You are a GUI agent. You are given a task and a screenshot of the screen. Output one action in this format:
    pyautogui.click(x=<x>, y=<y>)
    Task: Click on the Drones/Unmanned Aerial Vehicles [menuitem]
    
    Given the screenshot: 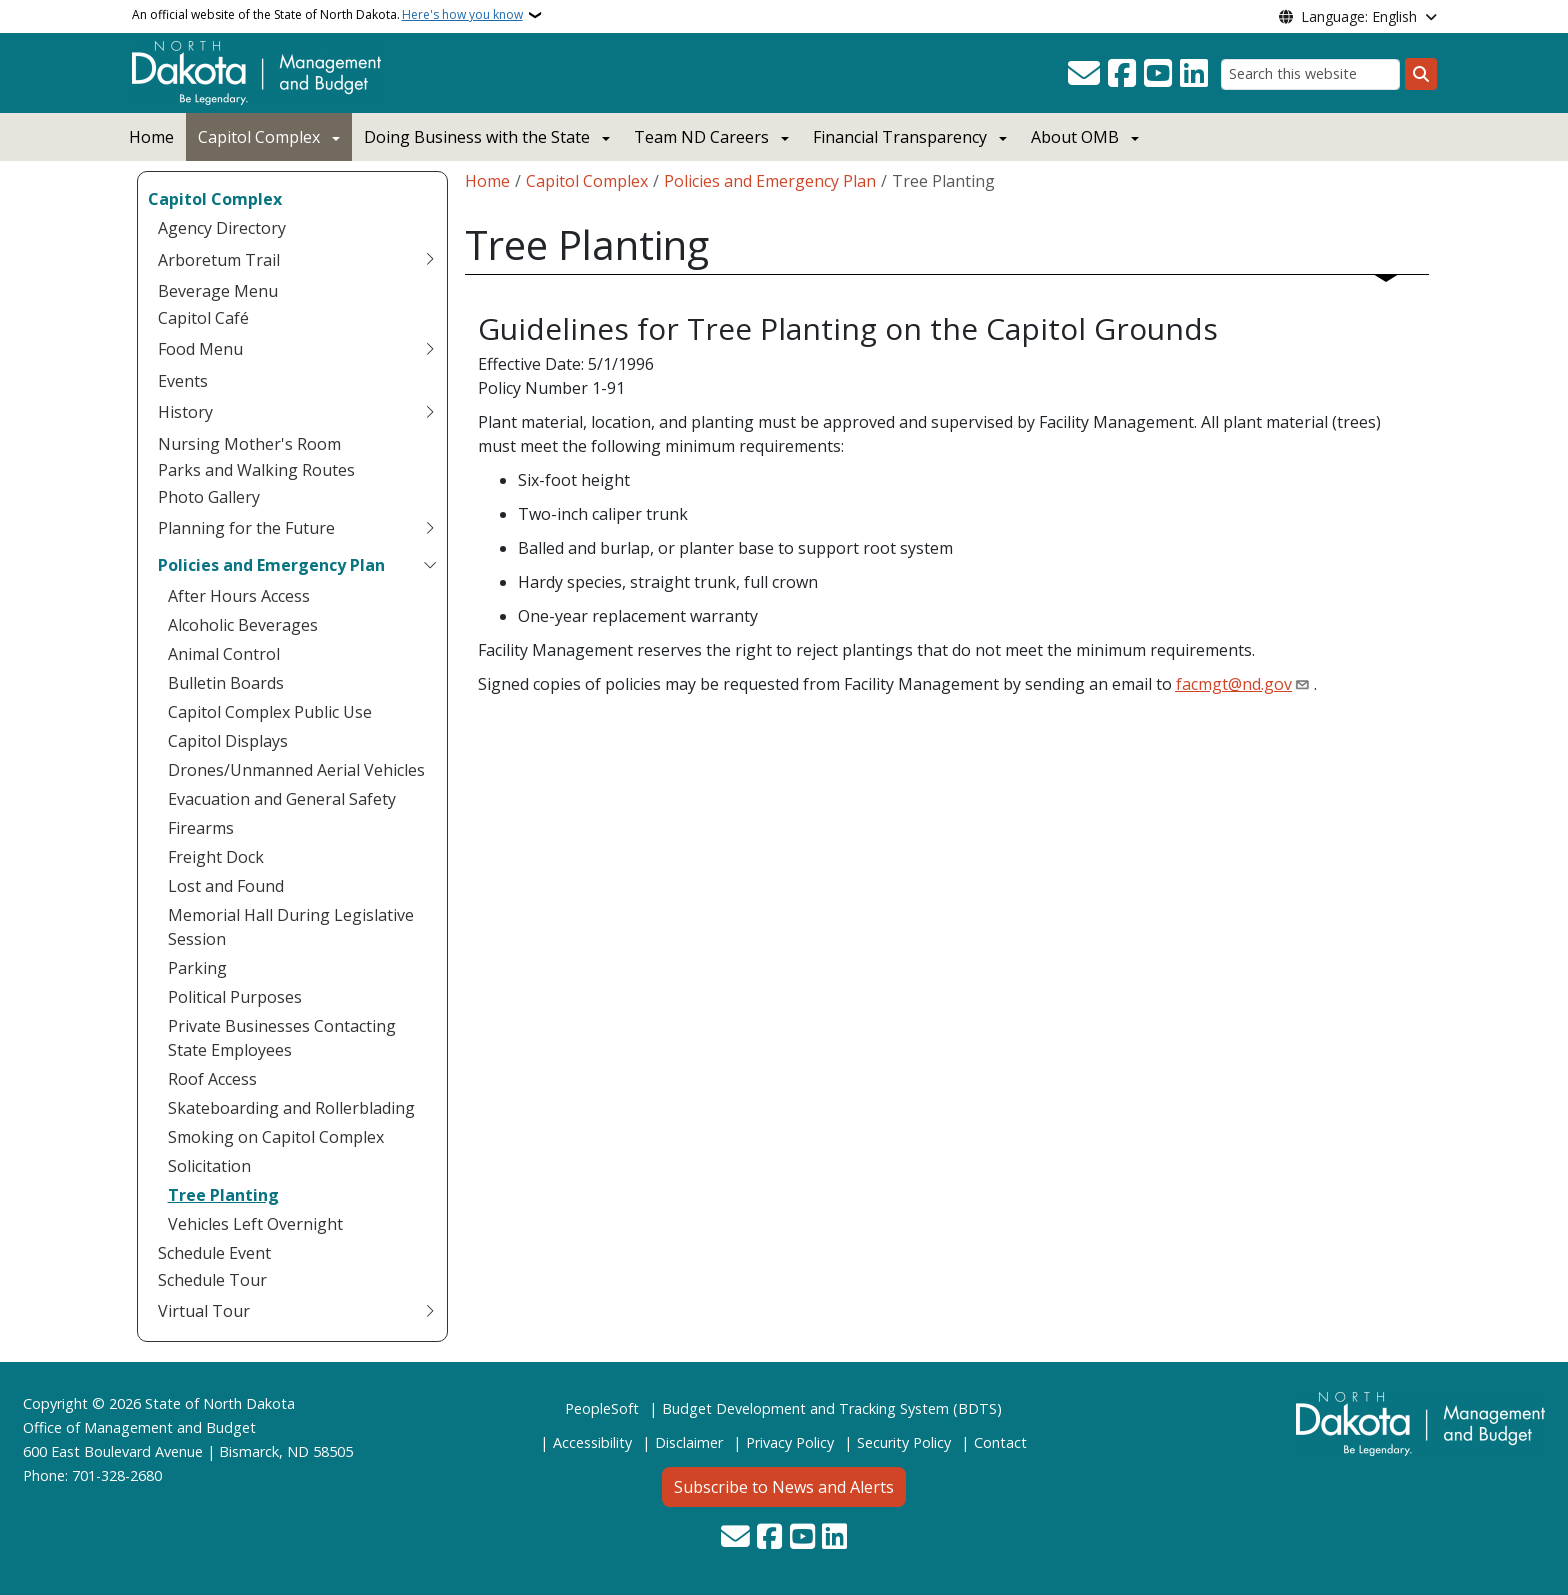 What is the action you would take?
    pyautogui.click(x=296, y=770)
    